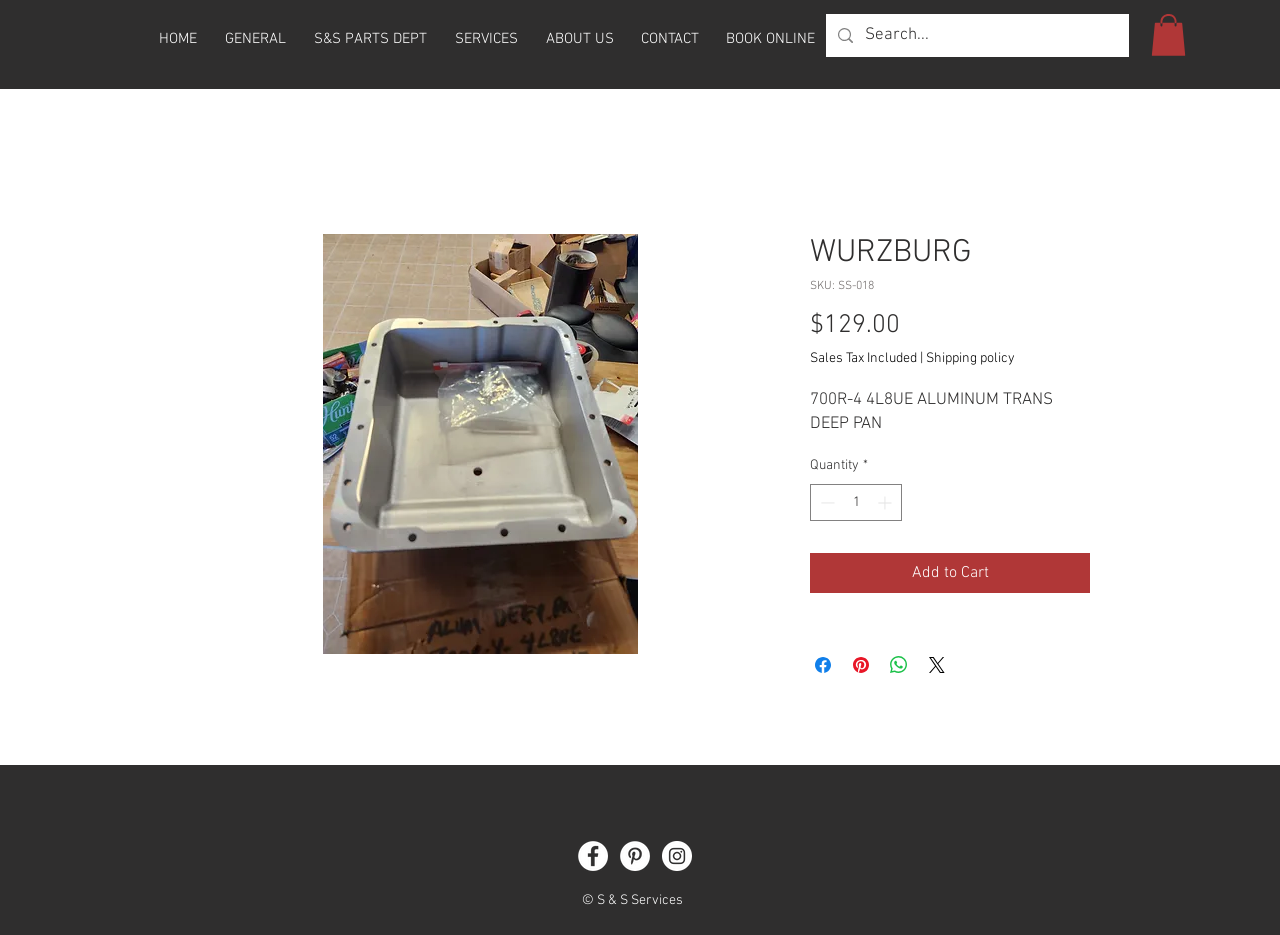  I want to click on [Facebook], so click(593, 856).